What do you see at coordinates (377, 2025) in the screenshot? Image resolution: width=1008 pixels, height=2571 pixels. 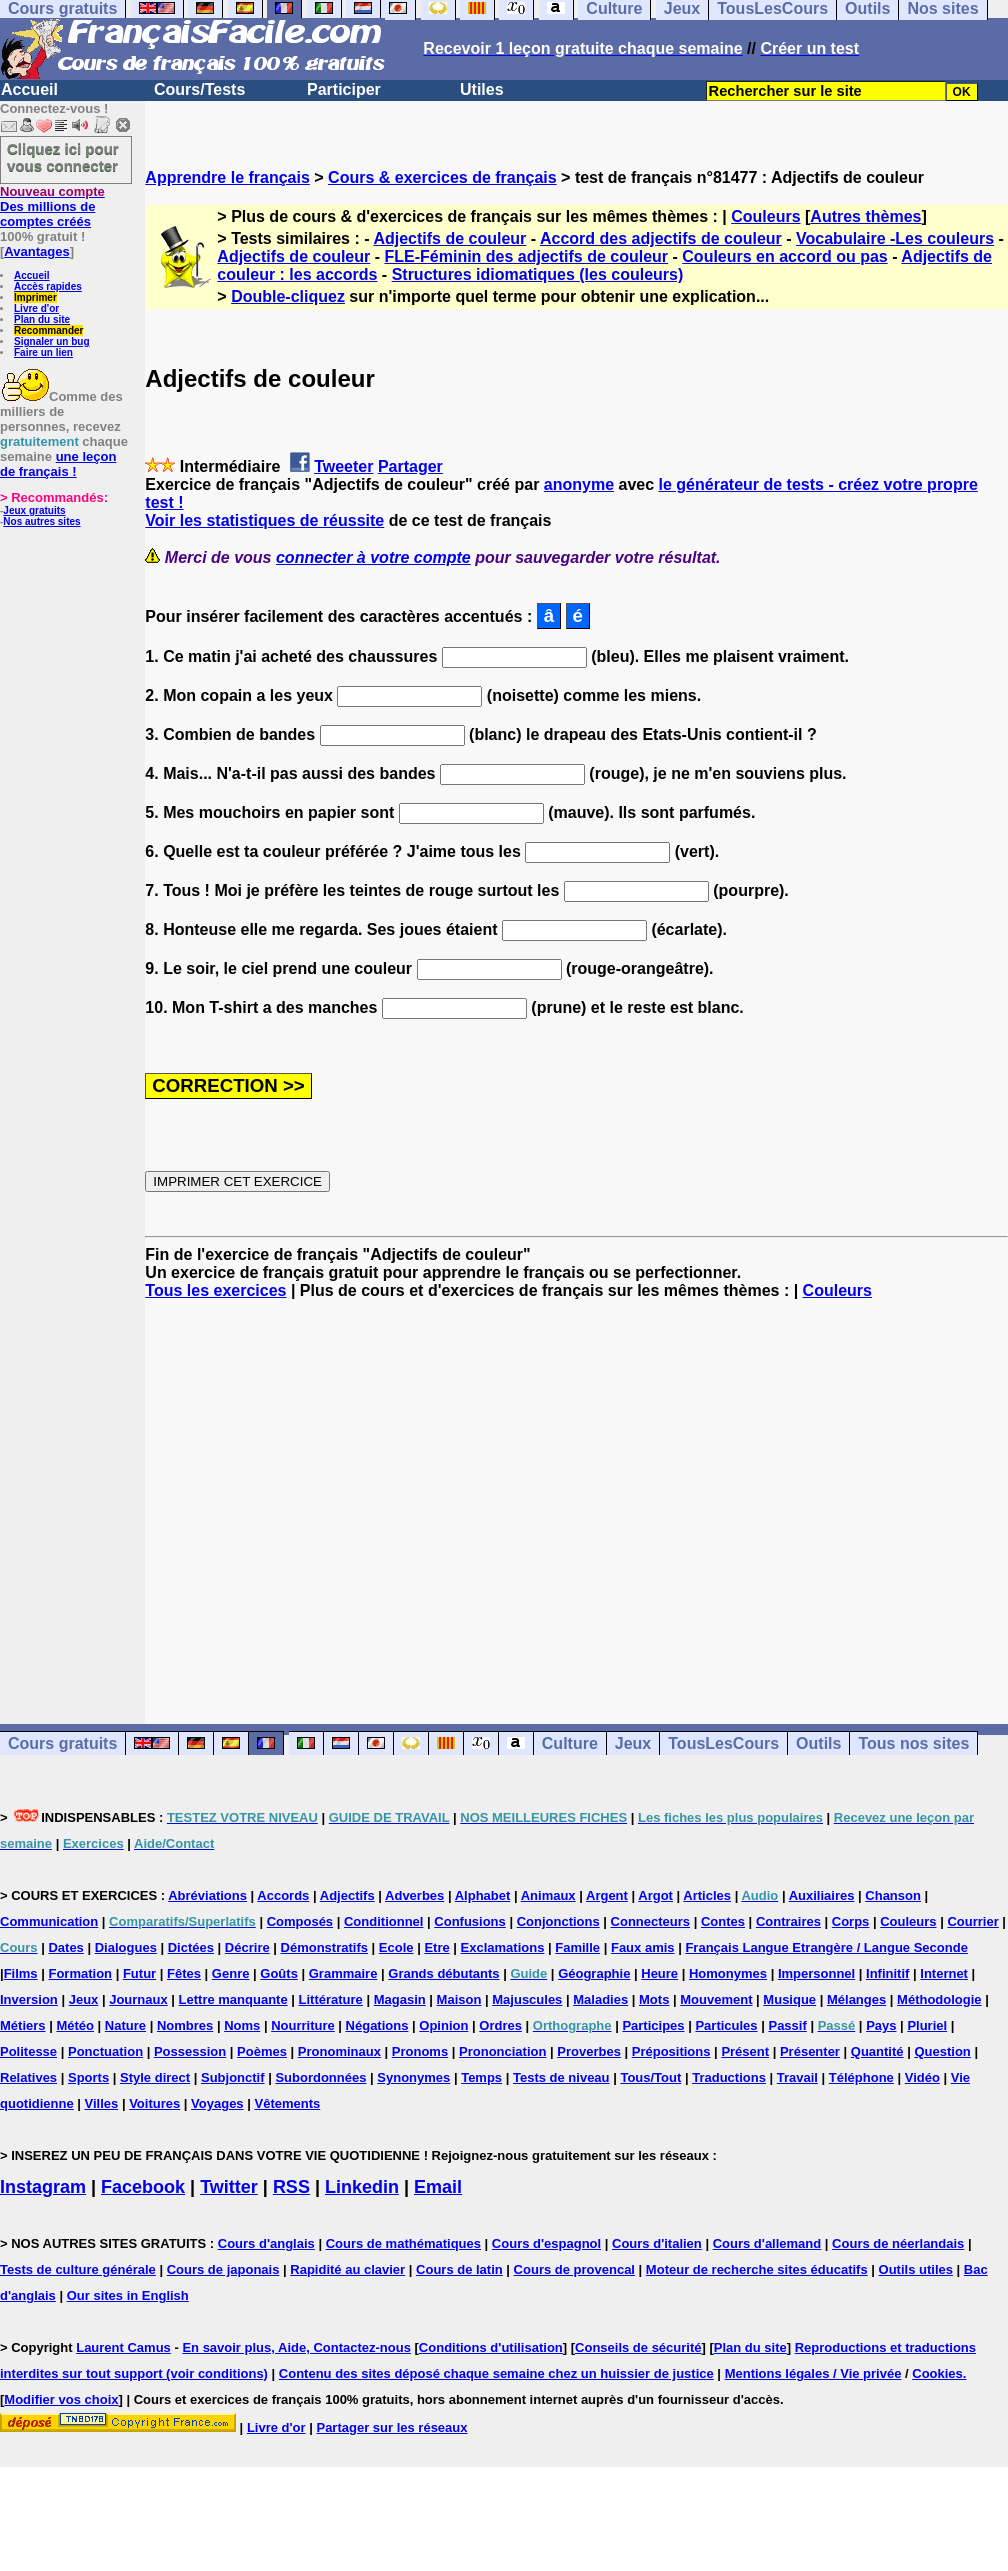 I see `Négations` at bounding box center [377, 2025].